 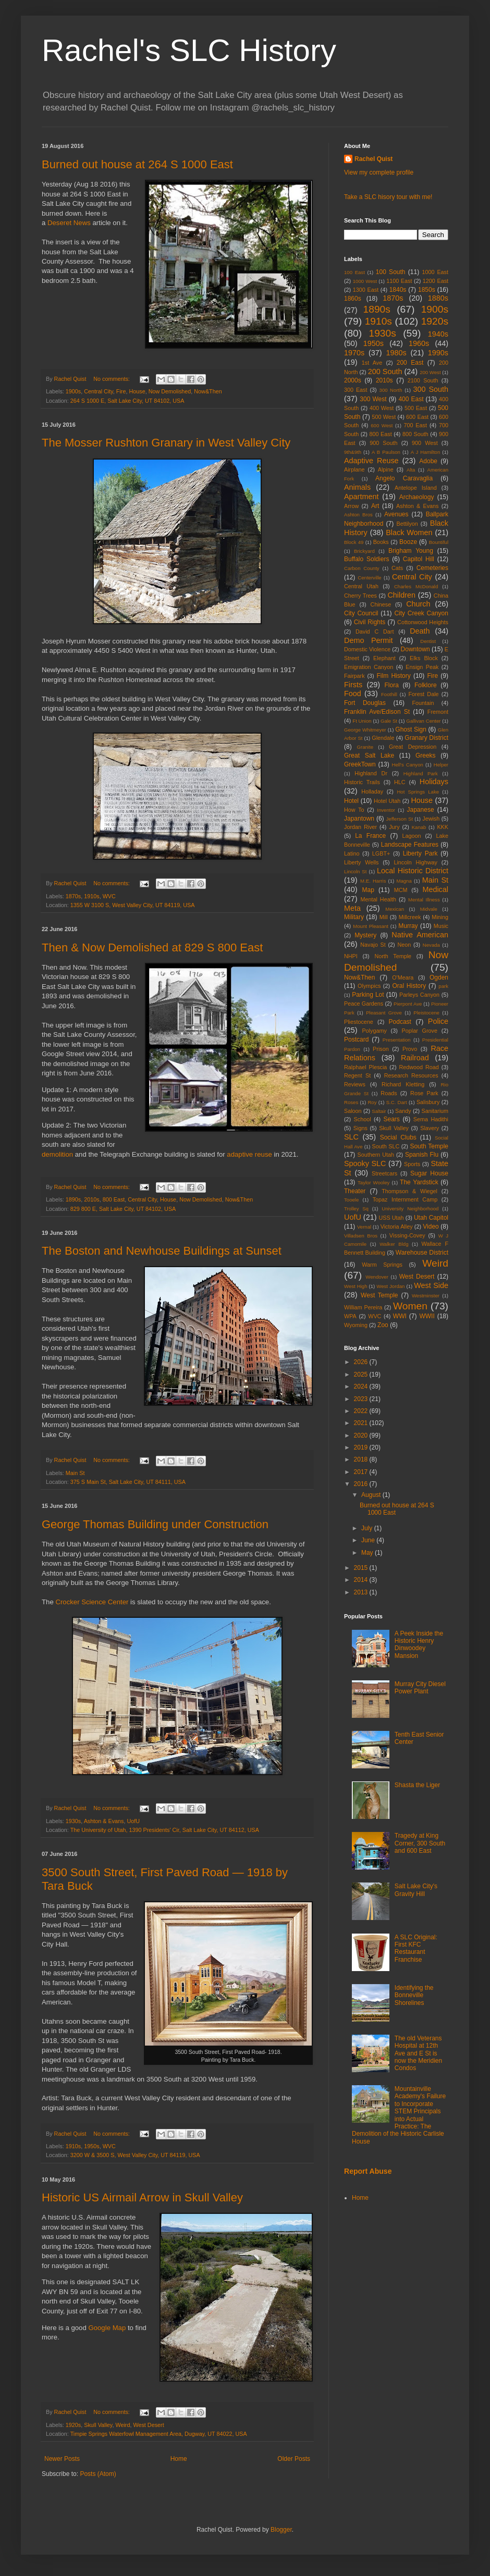 What do you see at coordinates (443, 986) in the screenshot?
I see `park` at bounding box center [443, 986].